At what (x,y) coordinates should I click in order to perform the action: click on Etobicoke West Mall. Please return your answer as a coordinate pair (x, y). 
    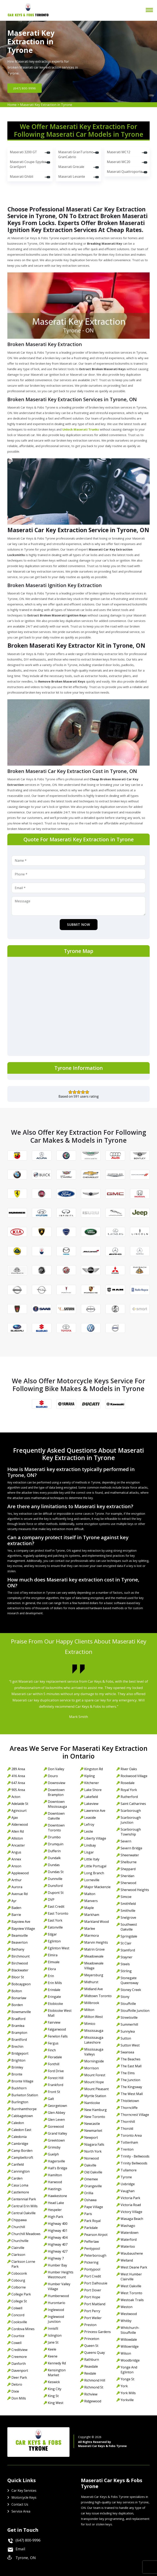
    Looking at the image, I should click on (60, 2013).